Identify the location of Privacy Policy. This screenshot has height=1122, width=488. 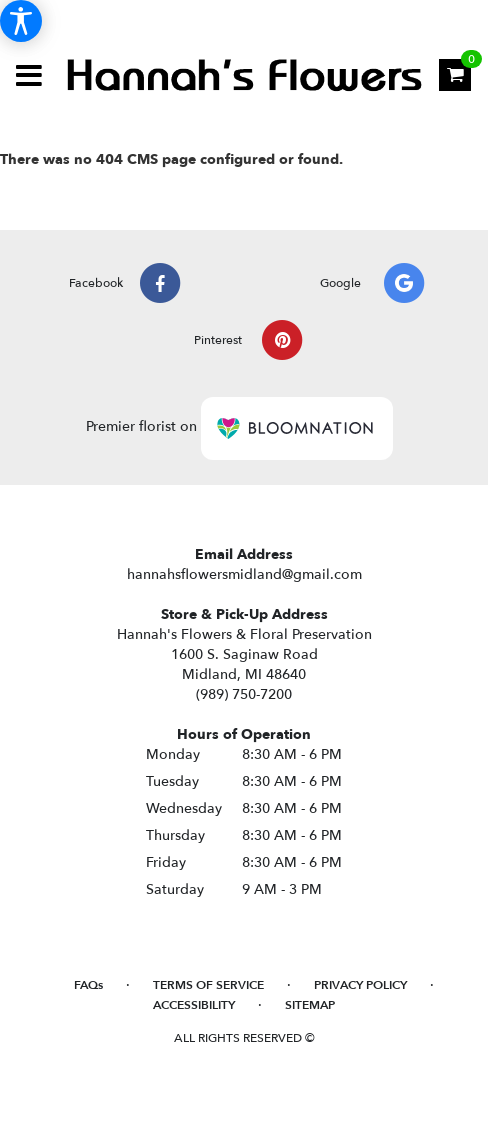
(360, 985).